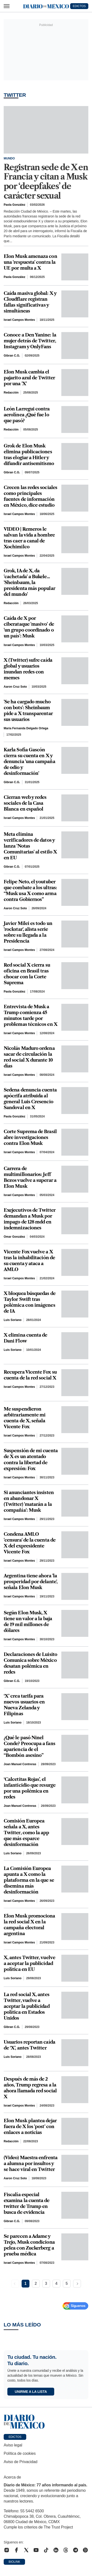 The image size is (92, 2576). What do you see at coordinates (30, 2163) in the screenshot?
I see `(Video) Maestra enfrenta a alumna por insultos y se hace viral en Twitter` at bounding box center [30, 2163].